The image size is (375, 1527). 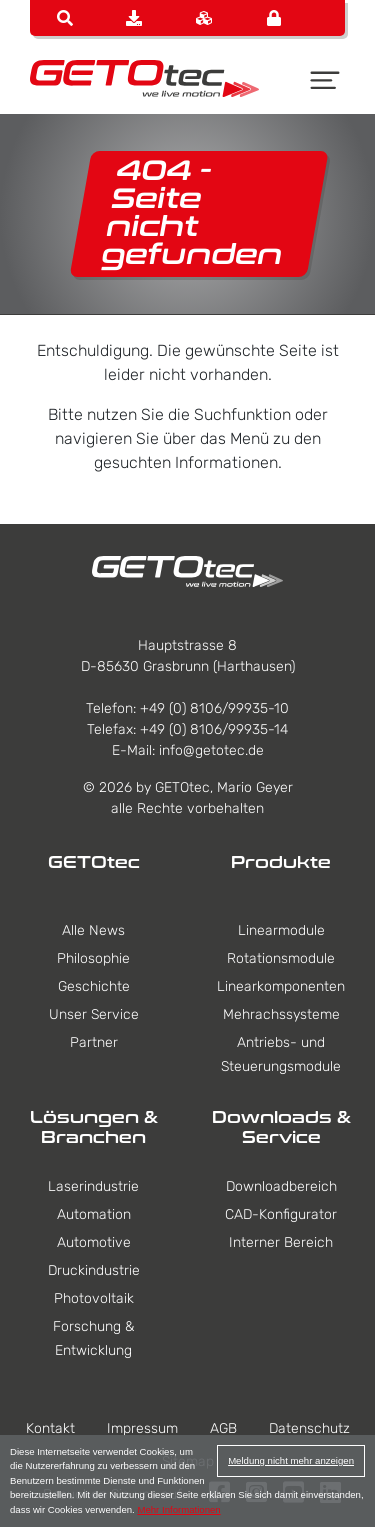 What do you see at coordinates (281, 1186) in the screenshot?
I see `Downloadbereich` at bounding box center [281, 1186].